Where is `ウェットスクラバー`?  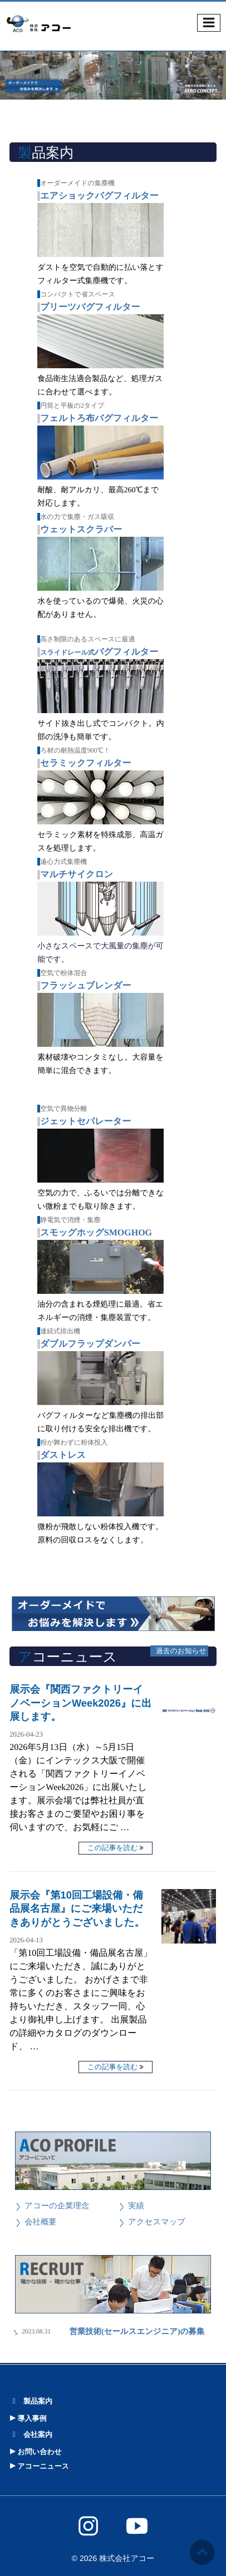
ウェットスクラバー is located at coordinates (81, 530).